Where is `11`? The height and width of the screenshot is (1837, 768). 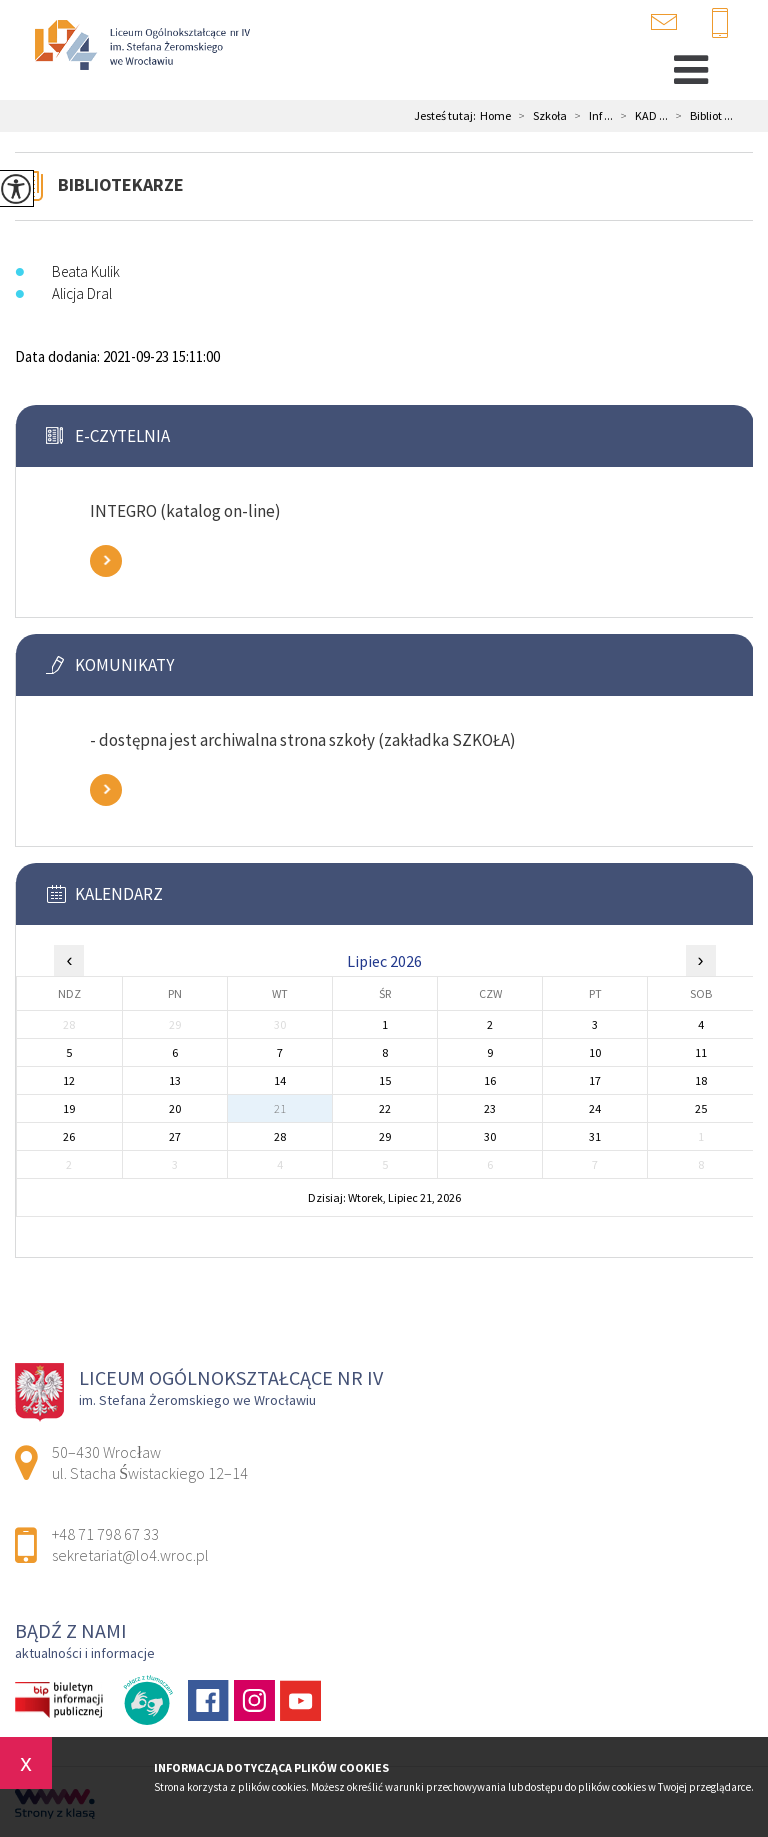 11 is located at coordinates (701, 1052).